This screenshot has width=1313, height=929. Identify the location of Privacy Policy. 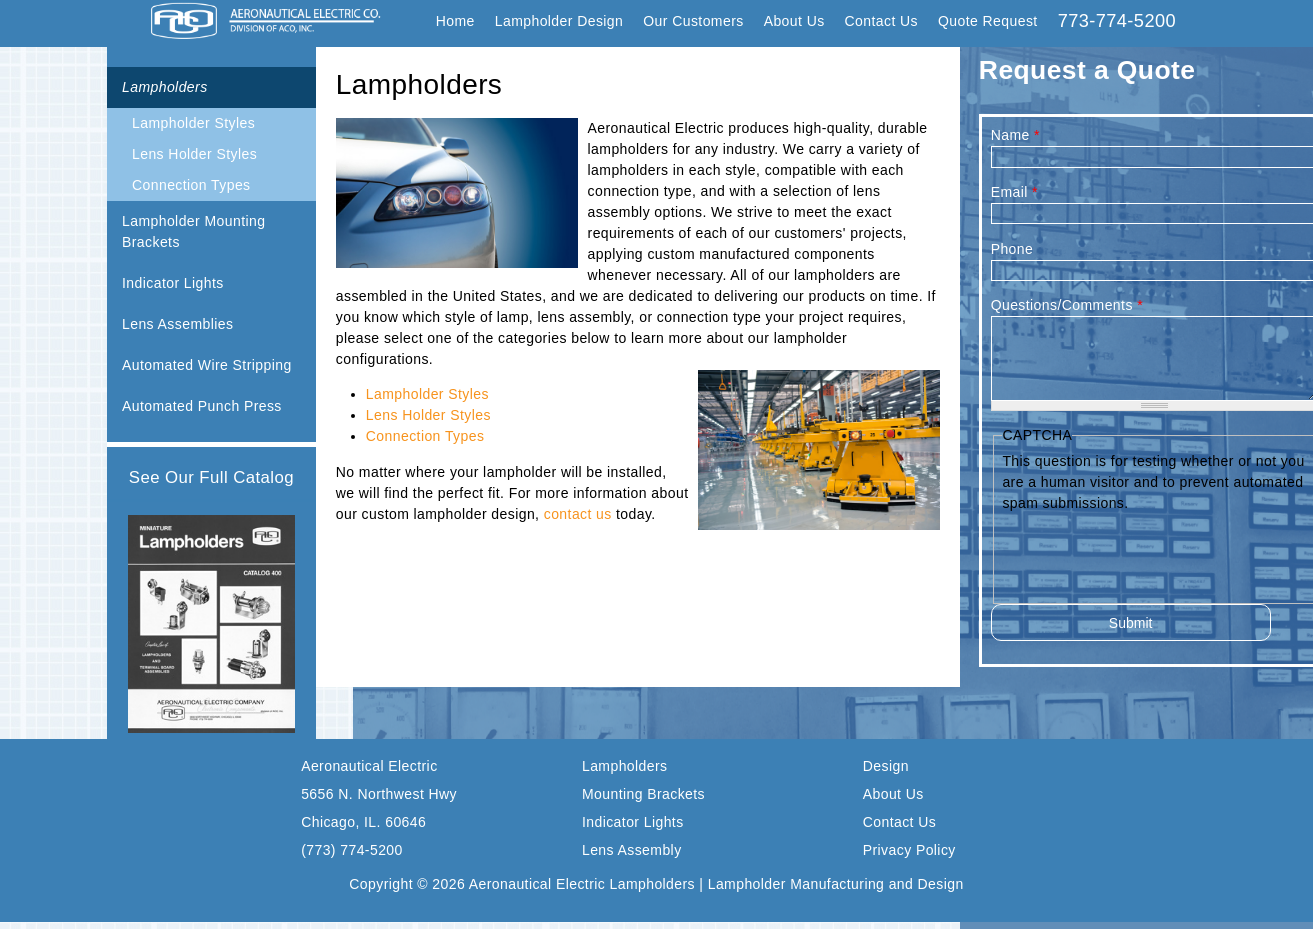
(909, 850).